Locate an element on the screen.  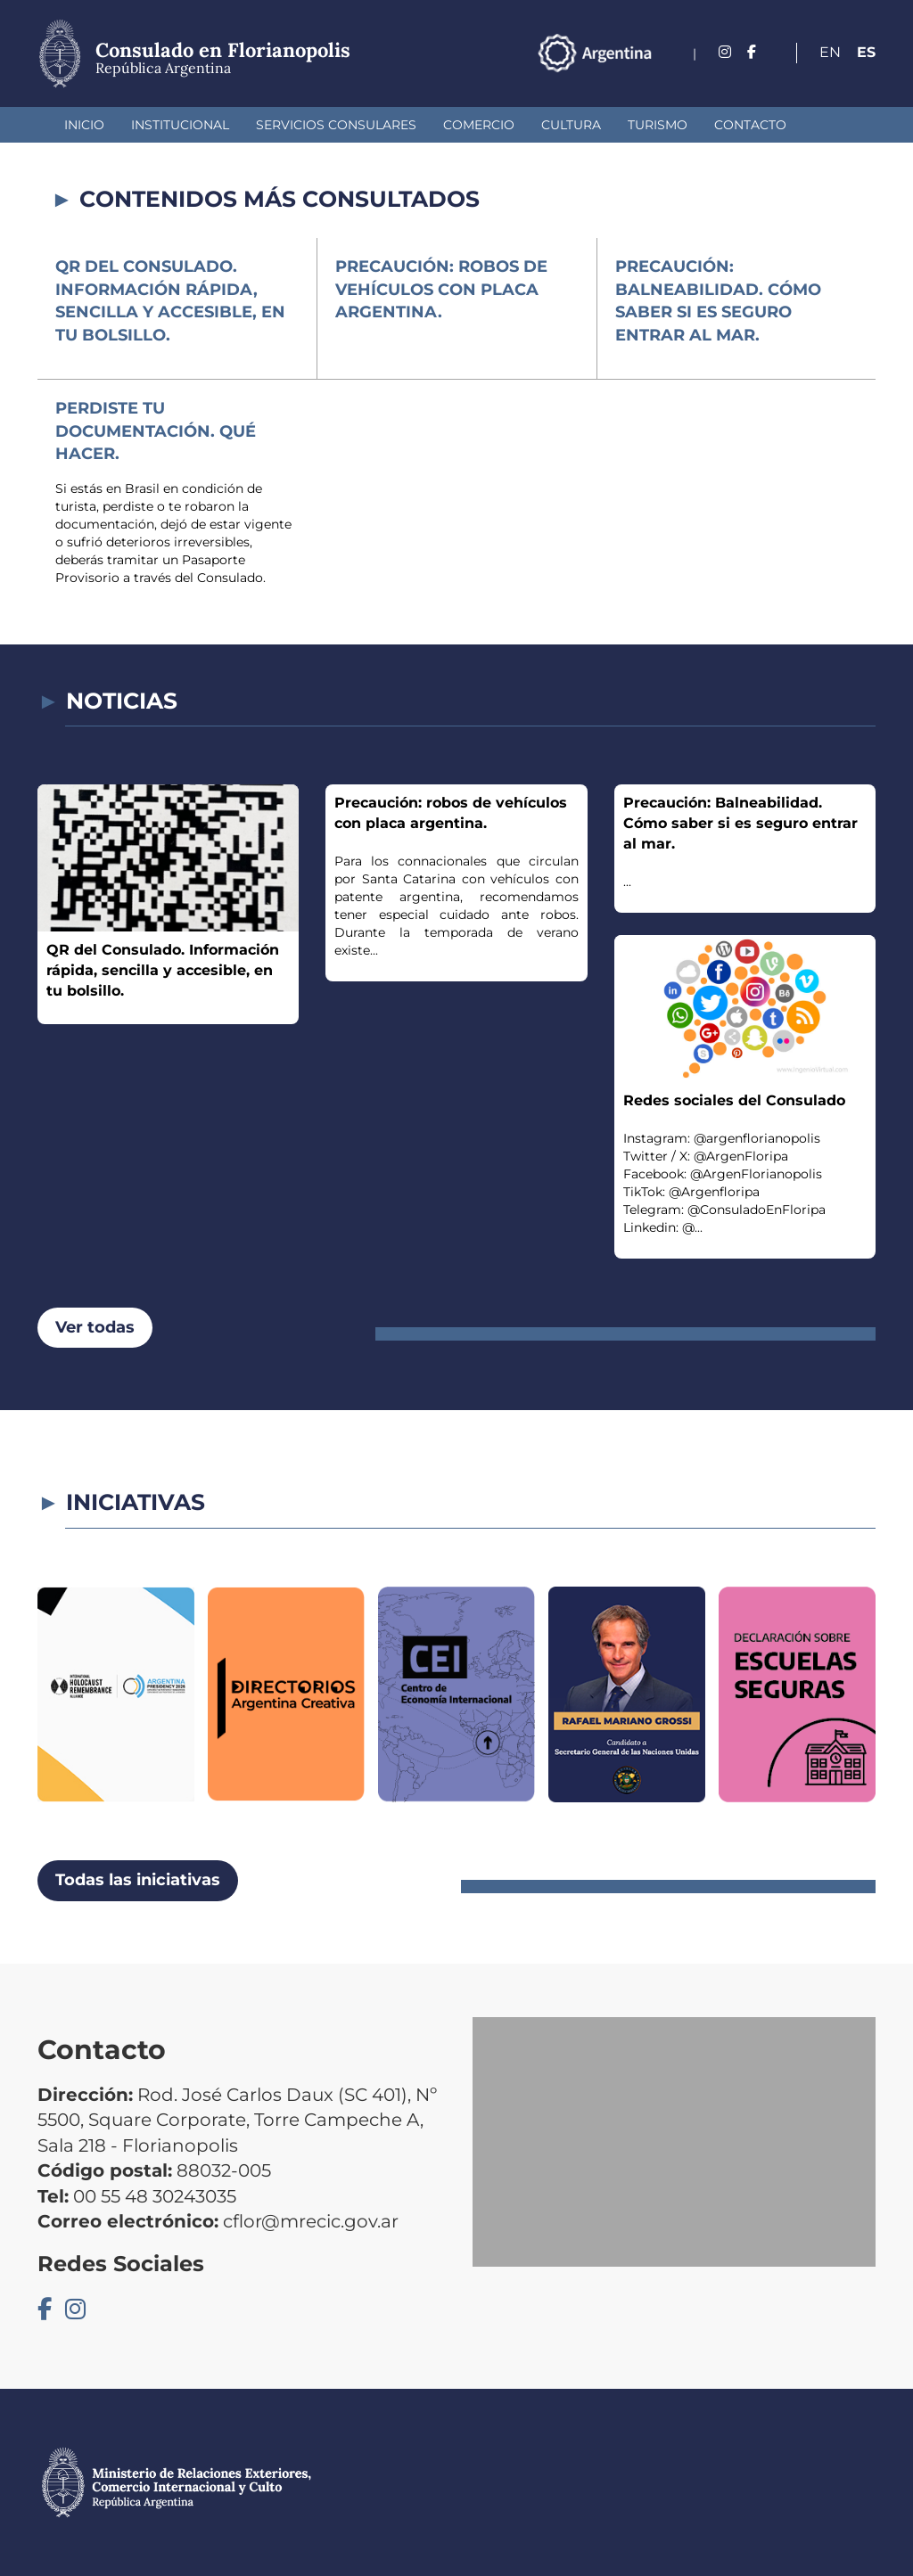
Todas las iniciativas is located at coordinates (137, 1880).